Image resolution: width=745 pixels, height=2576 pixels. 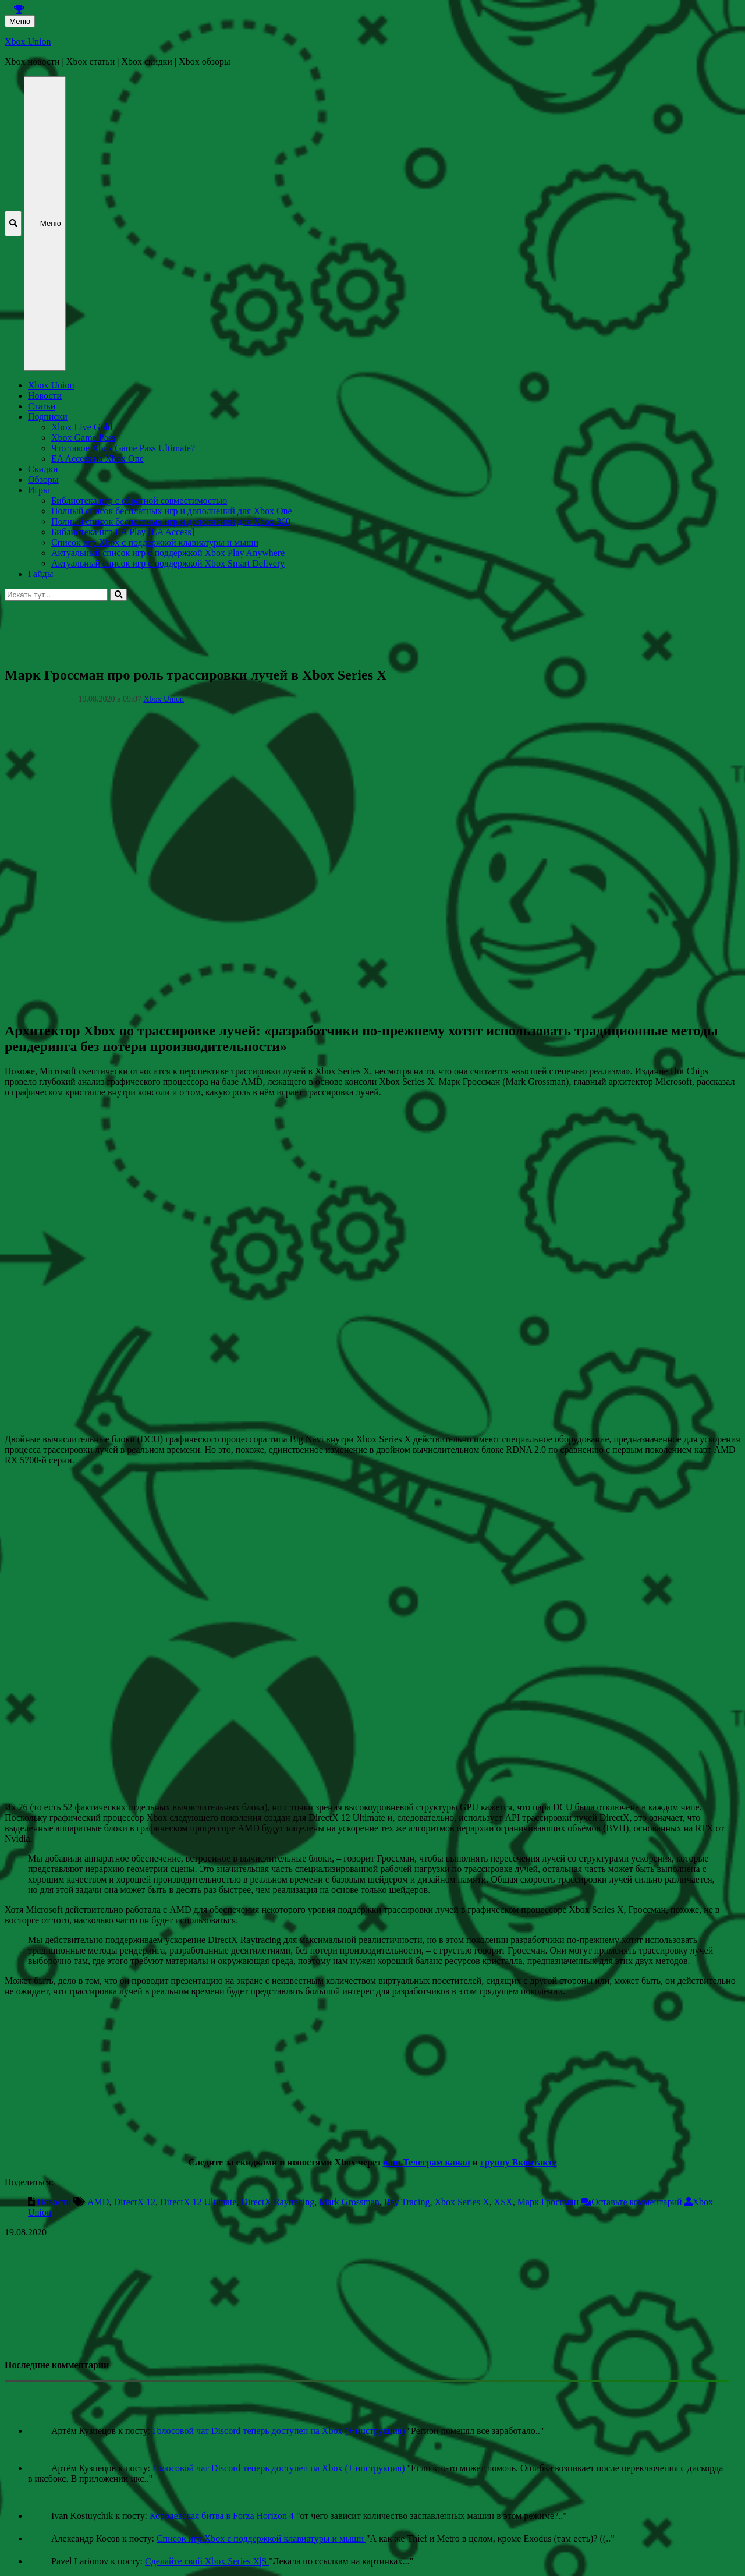 What do you see at coordinates (207, 2561) in the screenshot?
I see `Сделайте свой Xbox Series X|S` at bounding box center [207, 2561].